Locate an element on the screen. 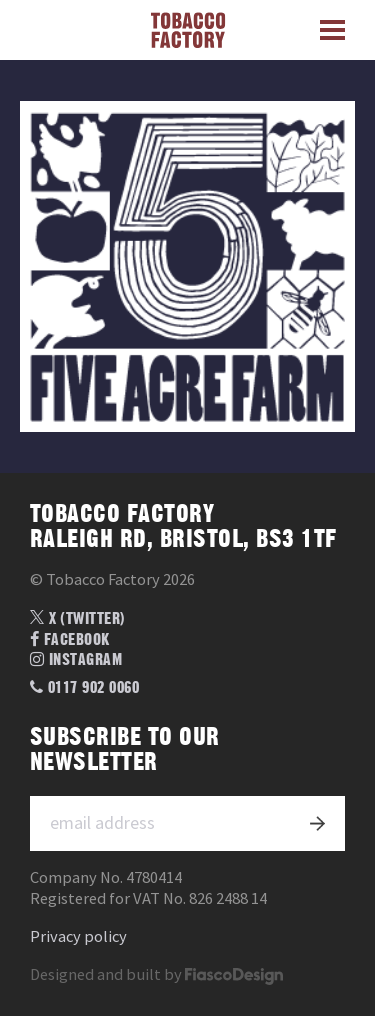 The width and height of the screenshot is (375, 1016). Facebook is located at coordinates (70, 640).